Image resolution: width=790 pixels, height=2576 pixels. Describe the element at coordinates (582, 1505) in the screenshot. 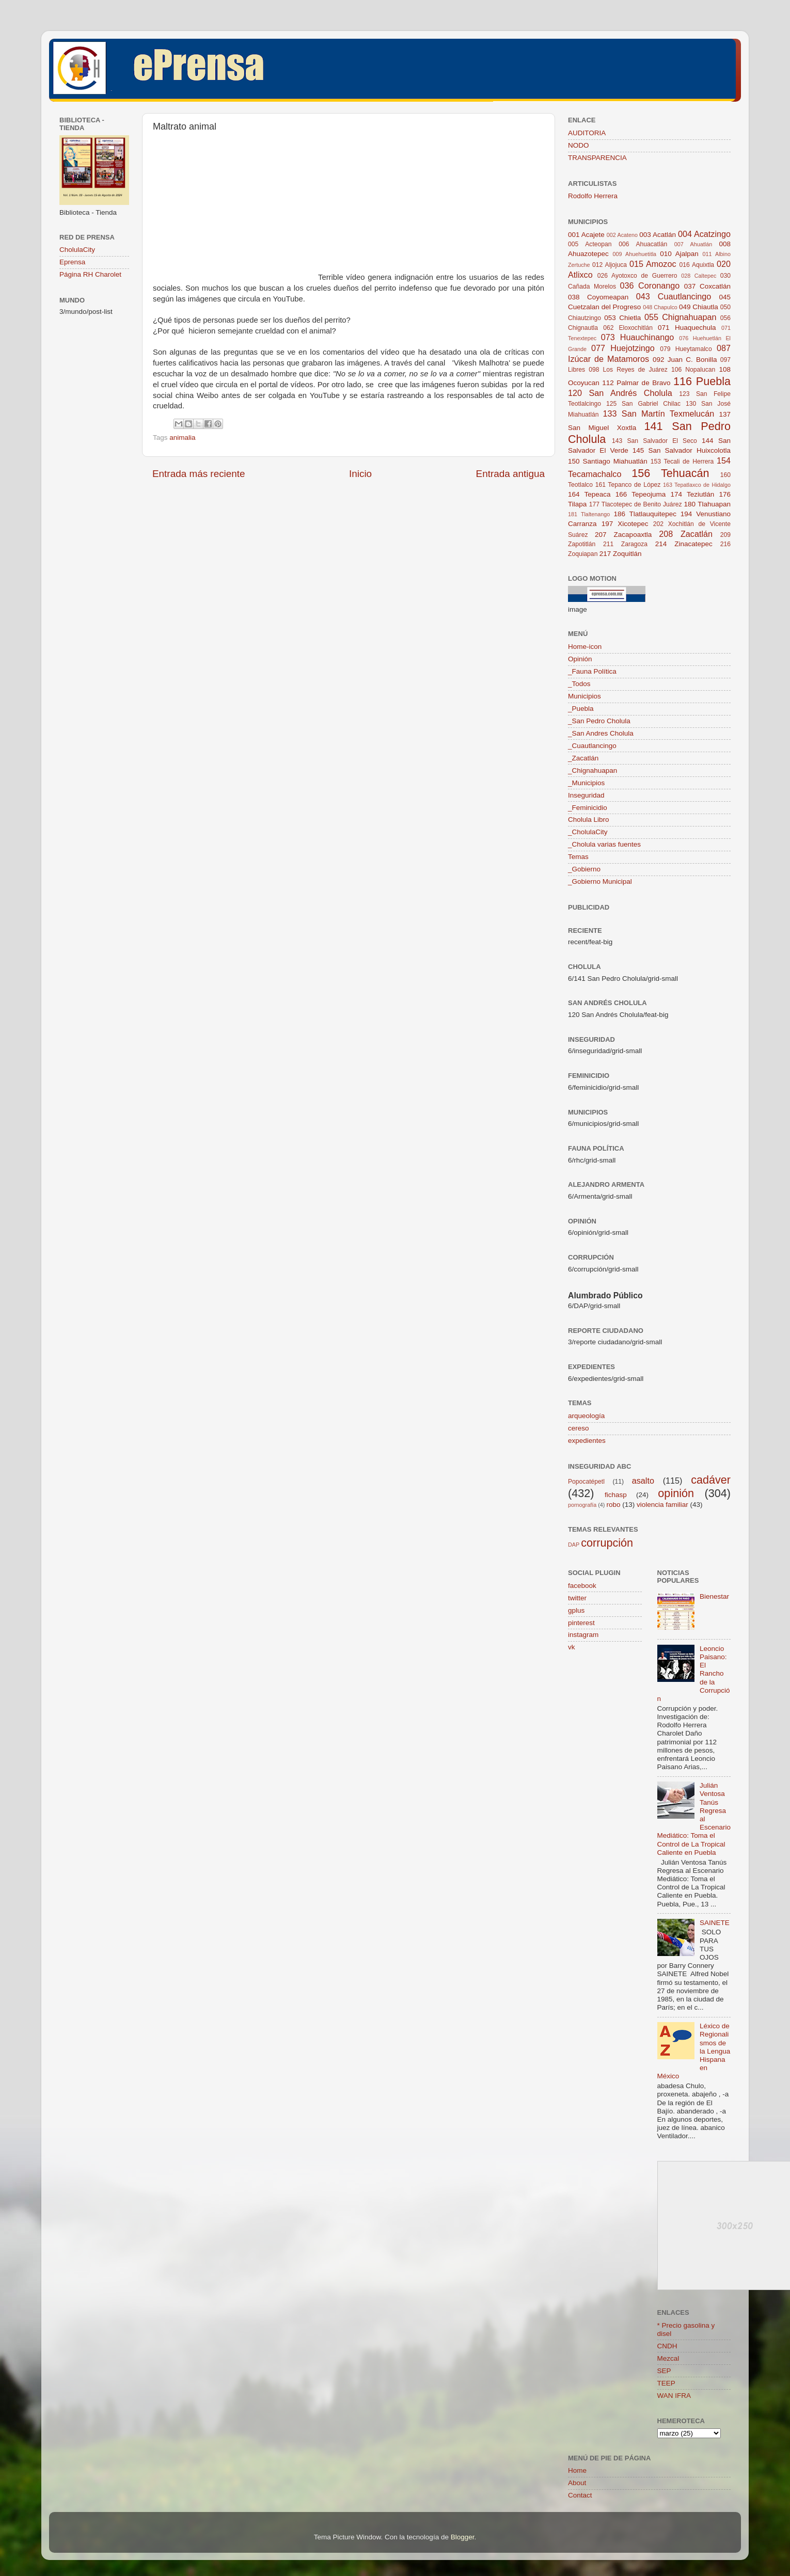

I see `pornografía` at that location.